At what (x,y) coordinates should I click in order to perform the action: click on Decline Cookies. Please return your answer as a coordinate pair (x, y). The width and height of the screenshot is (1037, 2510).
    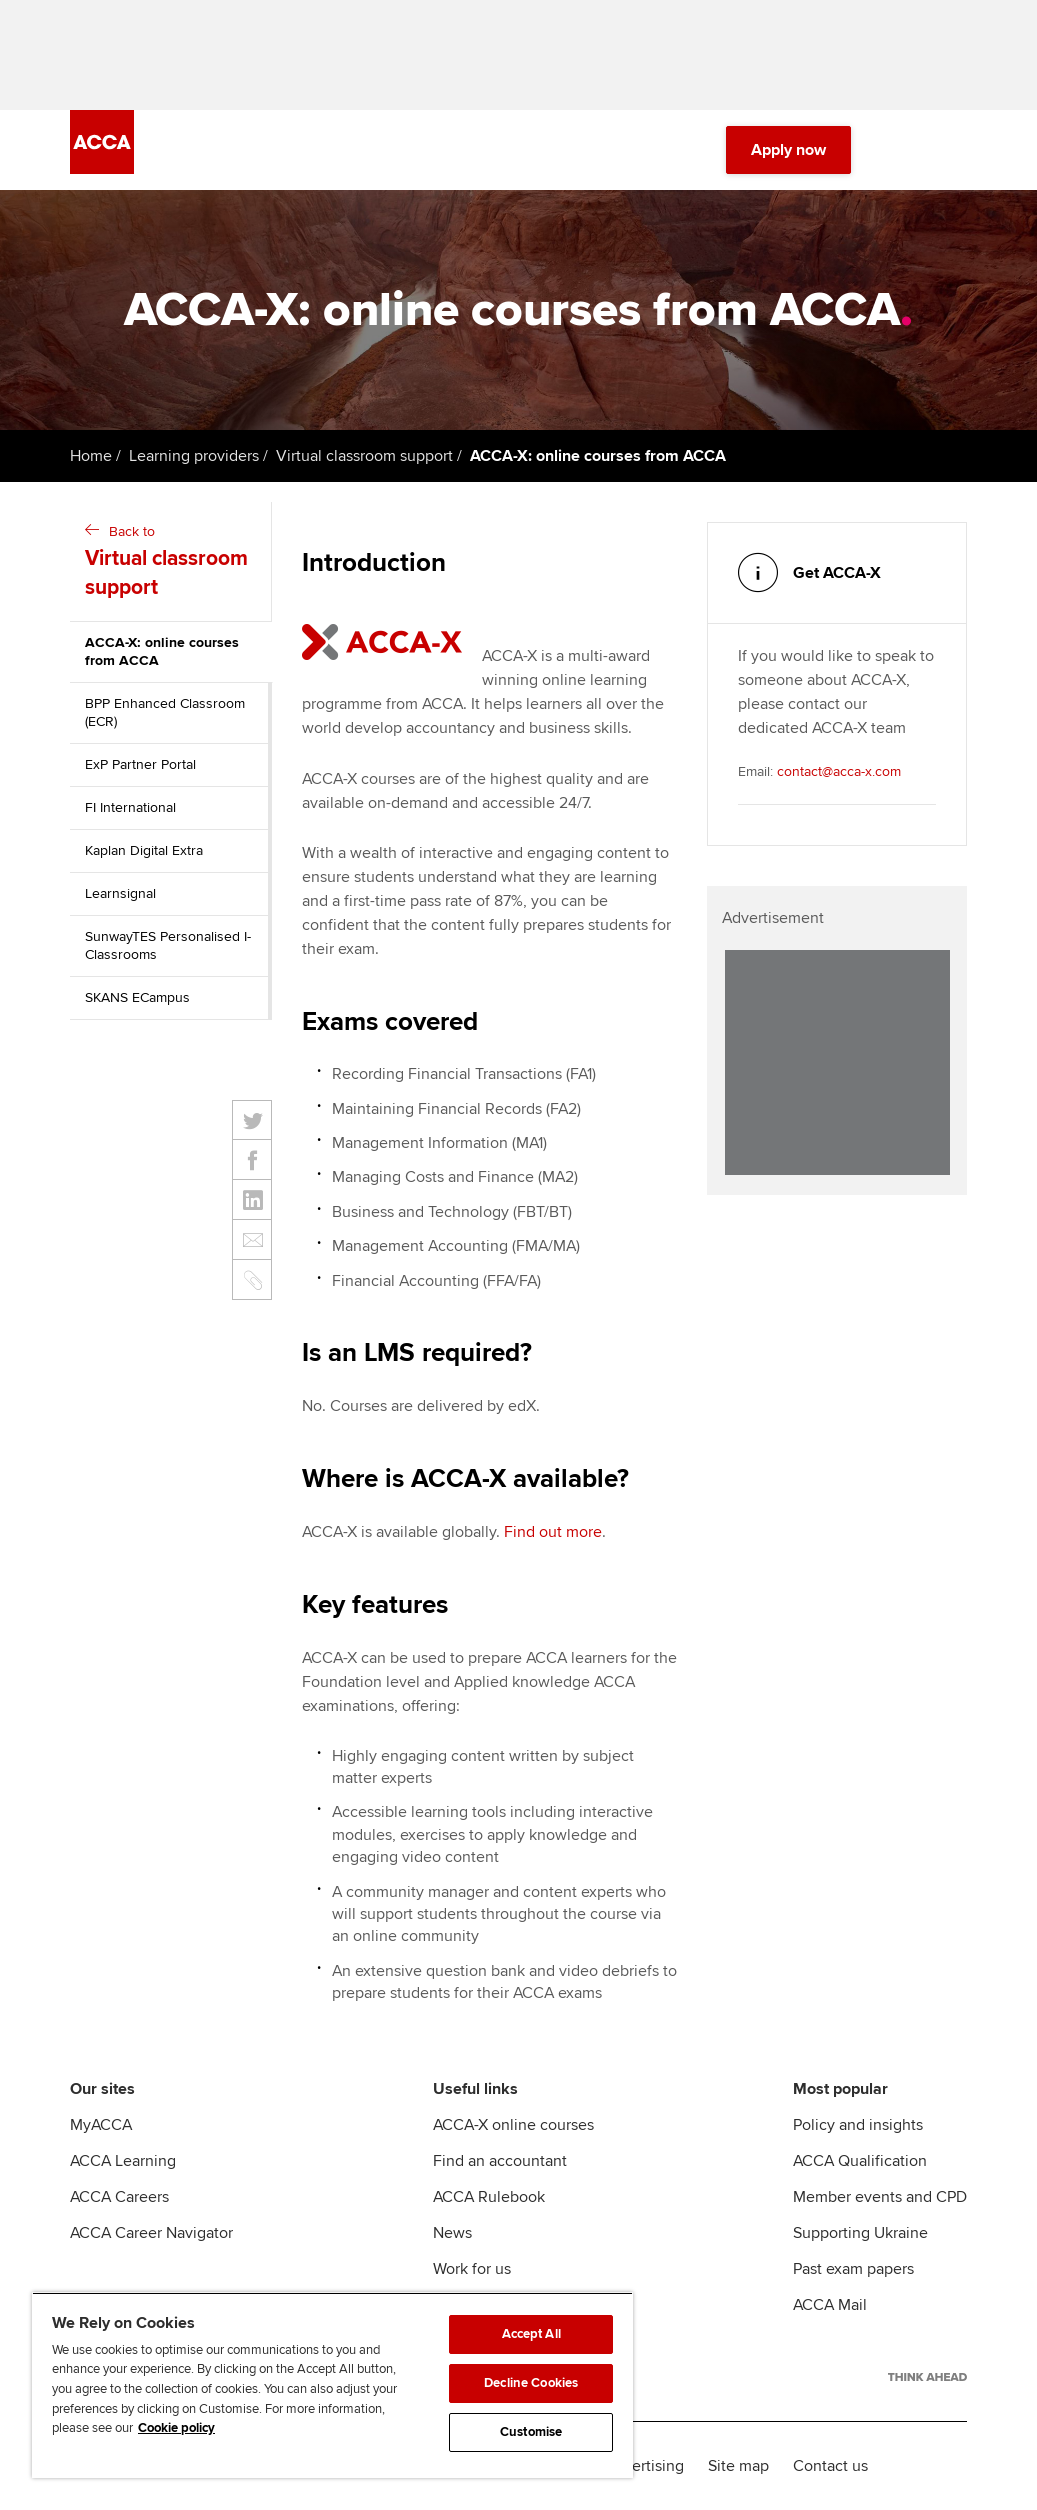
    Looking at the image, I should click on (531, 2383).